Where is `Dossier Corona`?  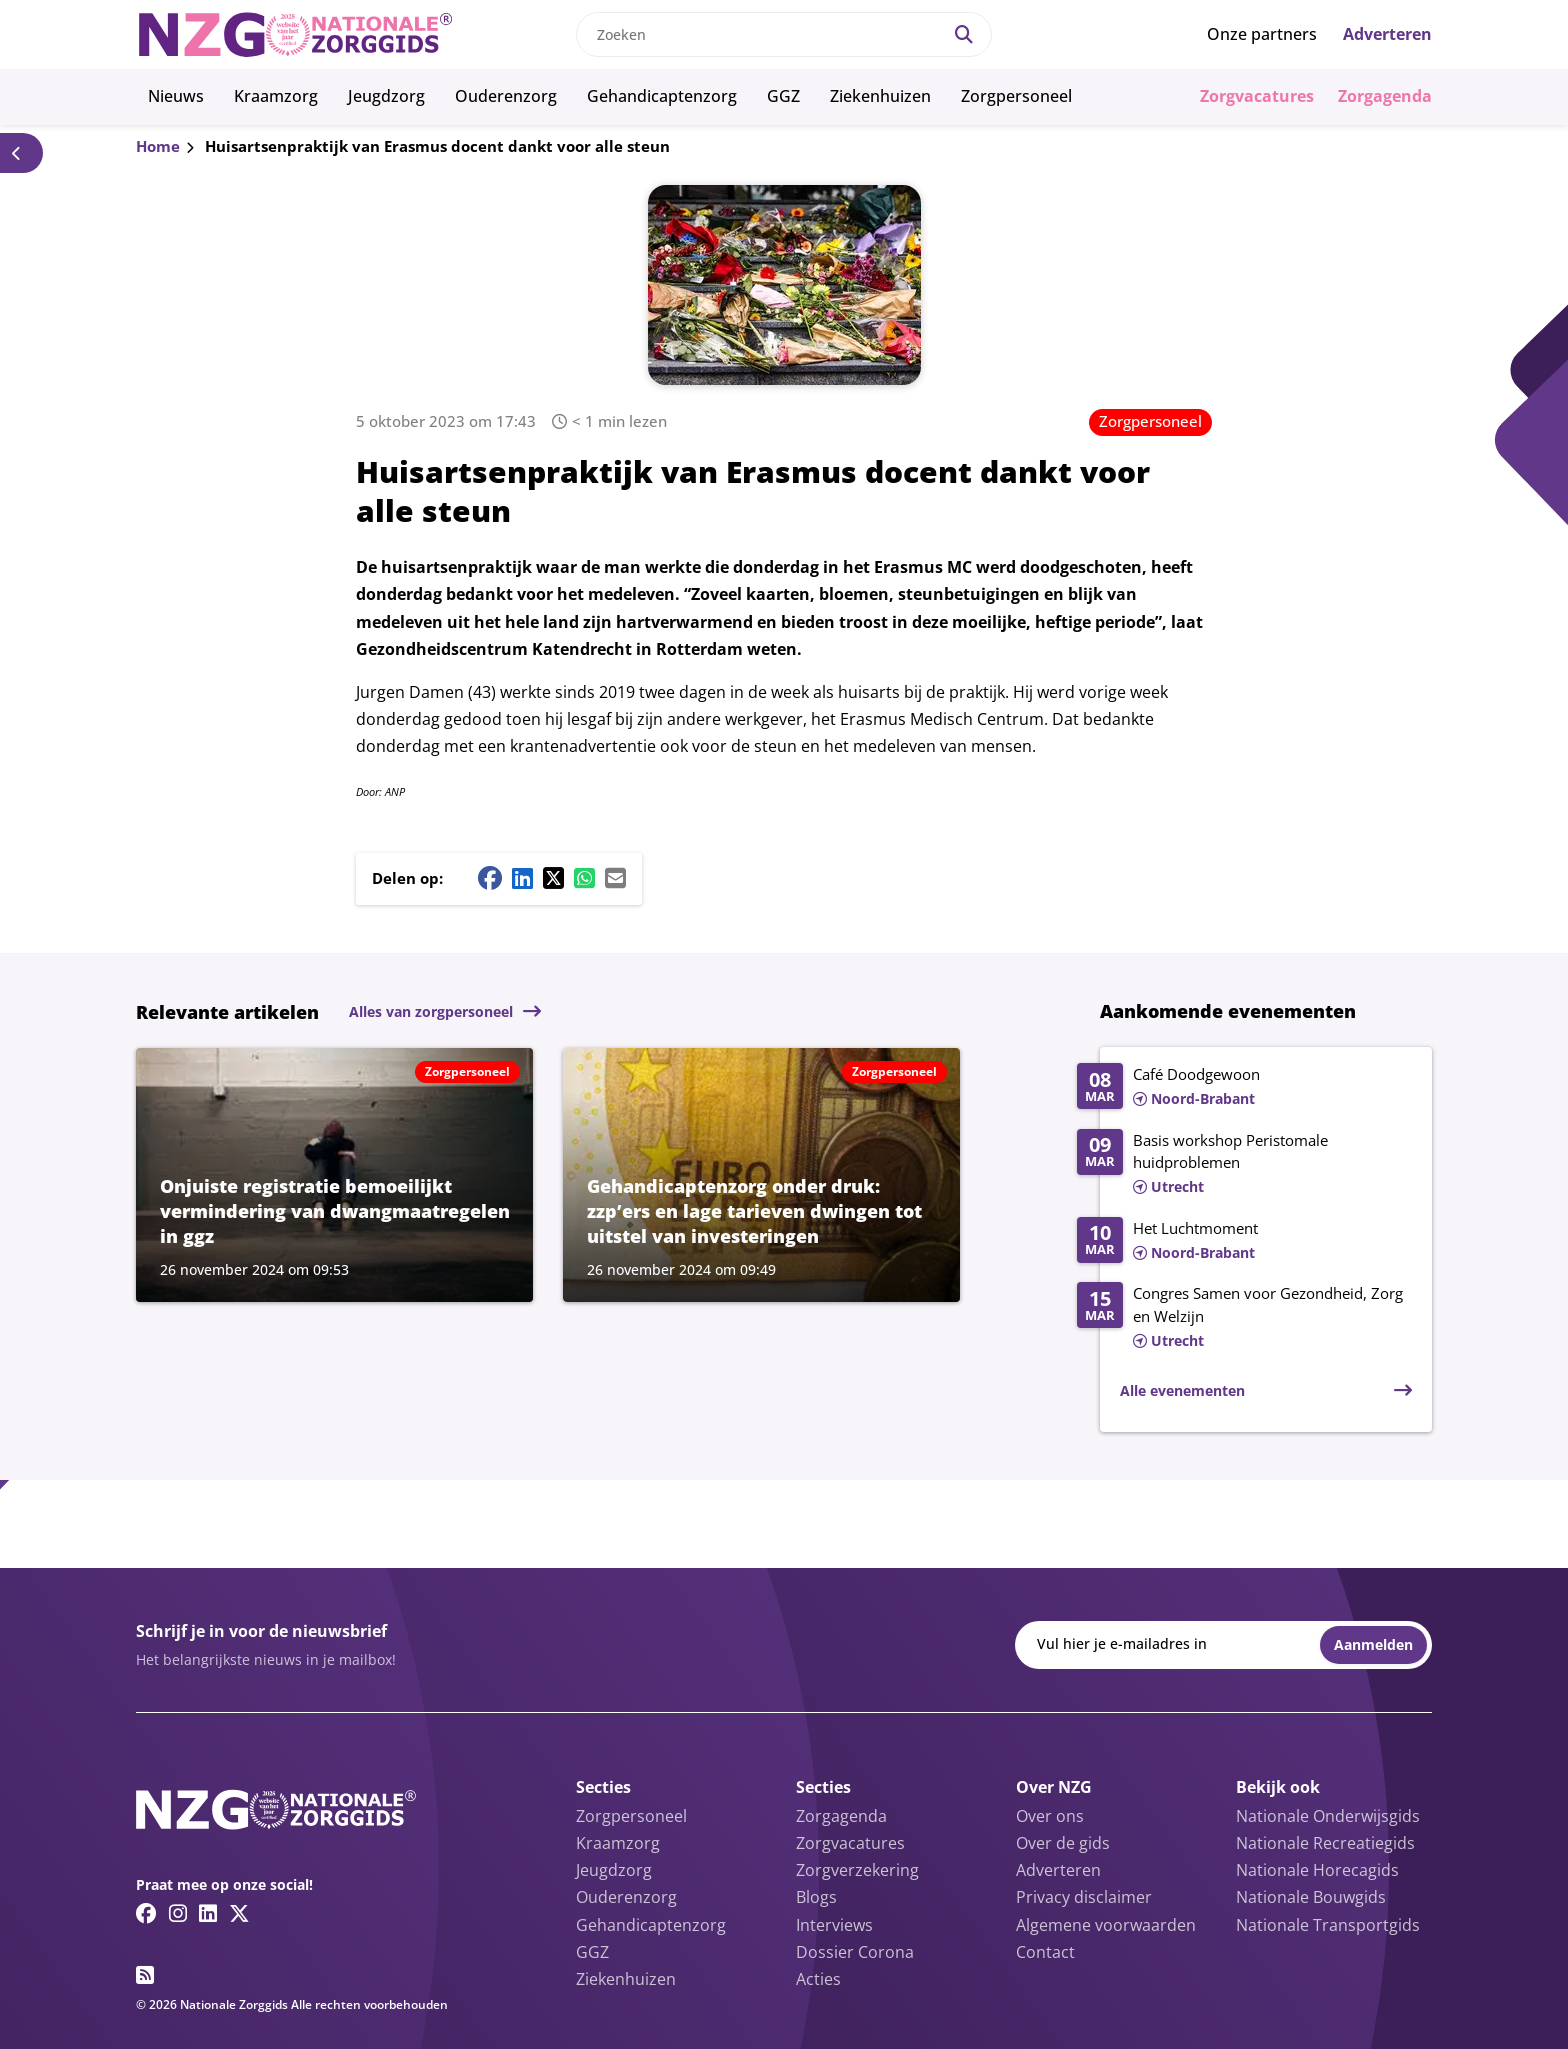
Dossier Corona is located at coordinates (855, 1952).